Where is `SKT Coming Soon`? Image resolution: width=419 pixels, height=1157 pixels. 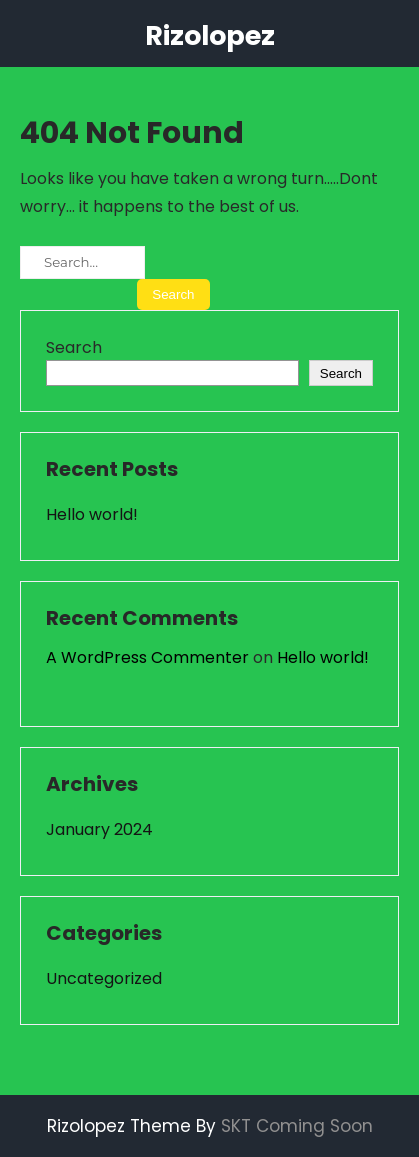
SKT Coming Soon is located at coordinates (297, 1126).